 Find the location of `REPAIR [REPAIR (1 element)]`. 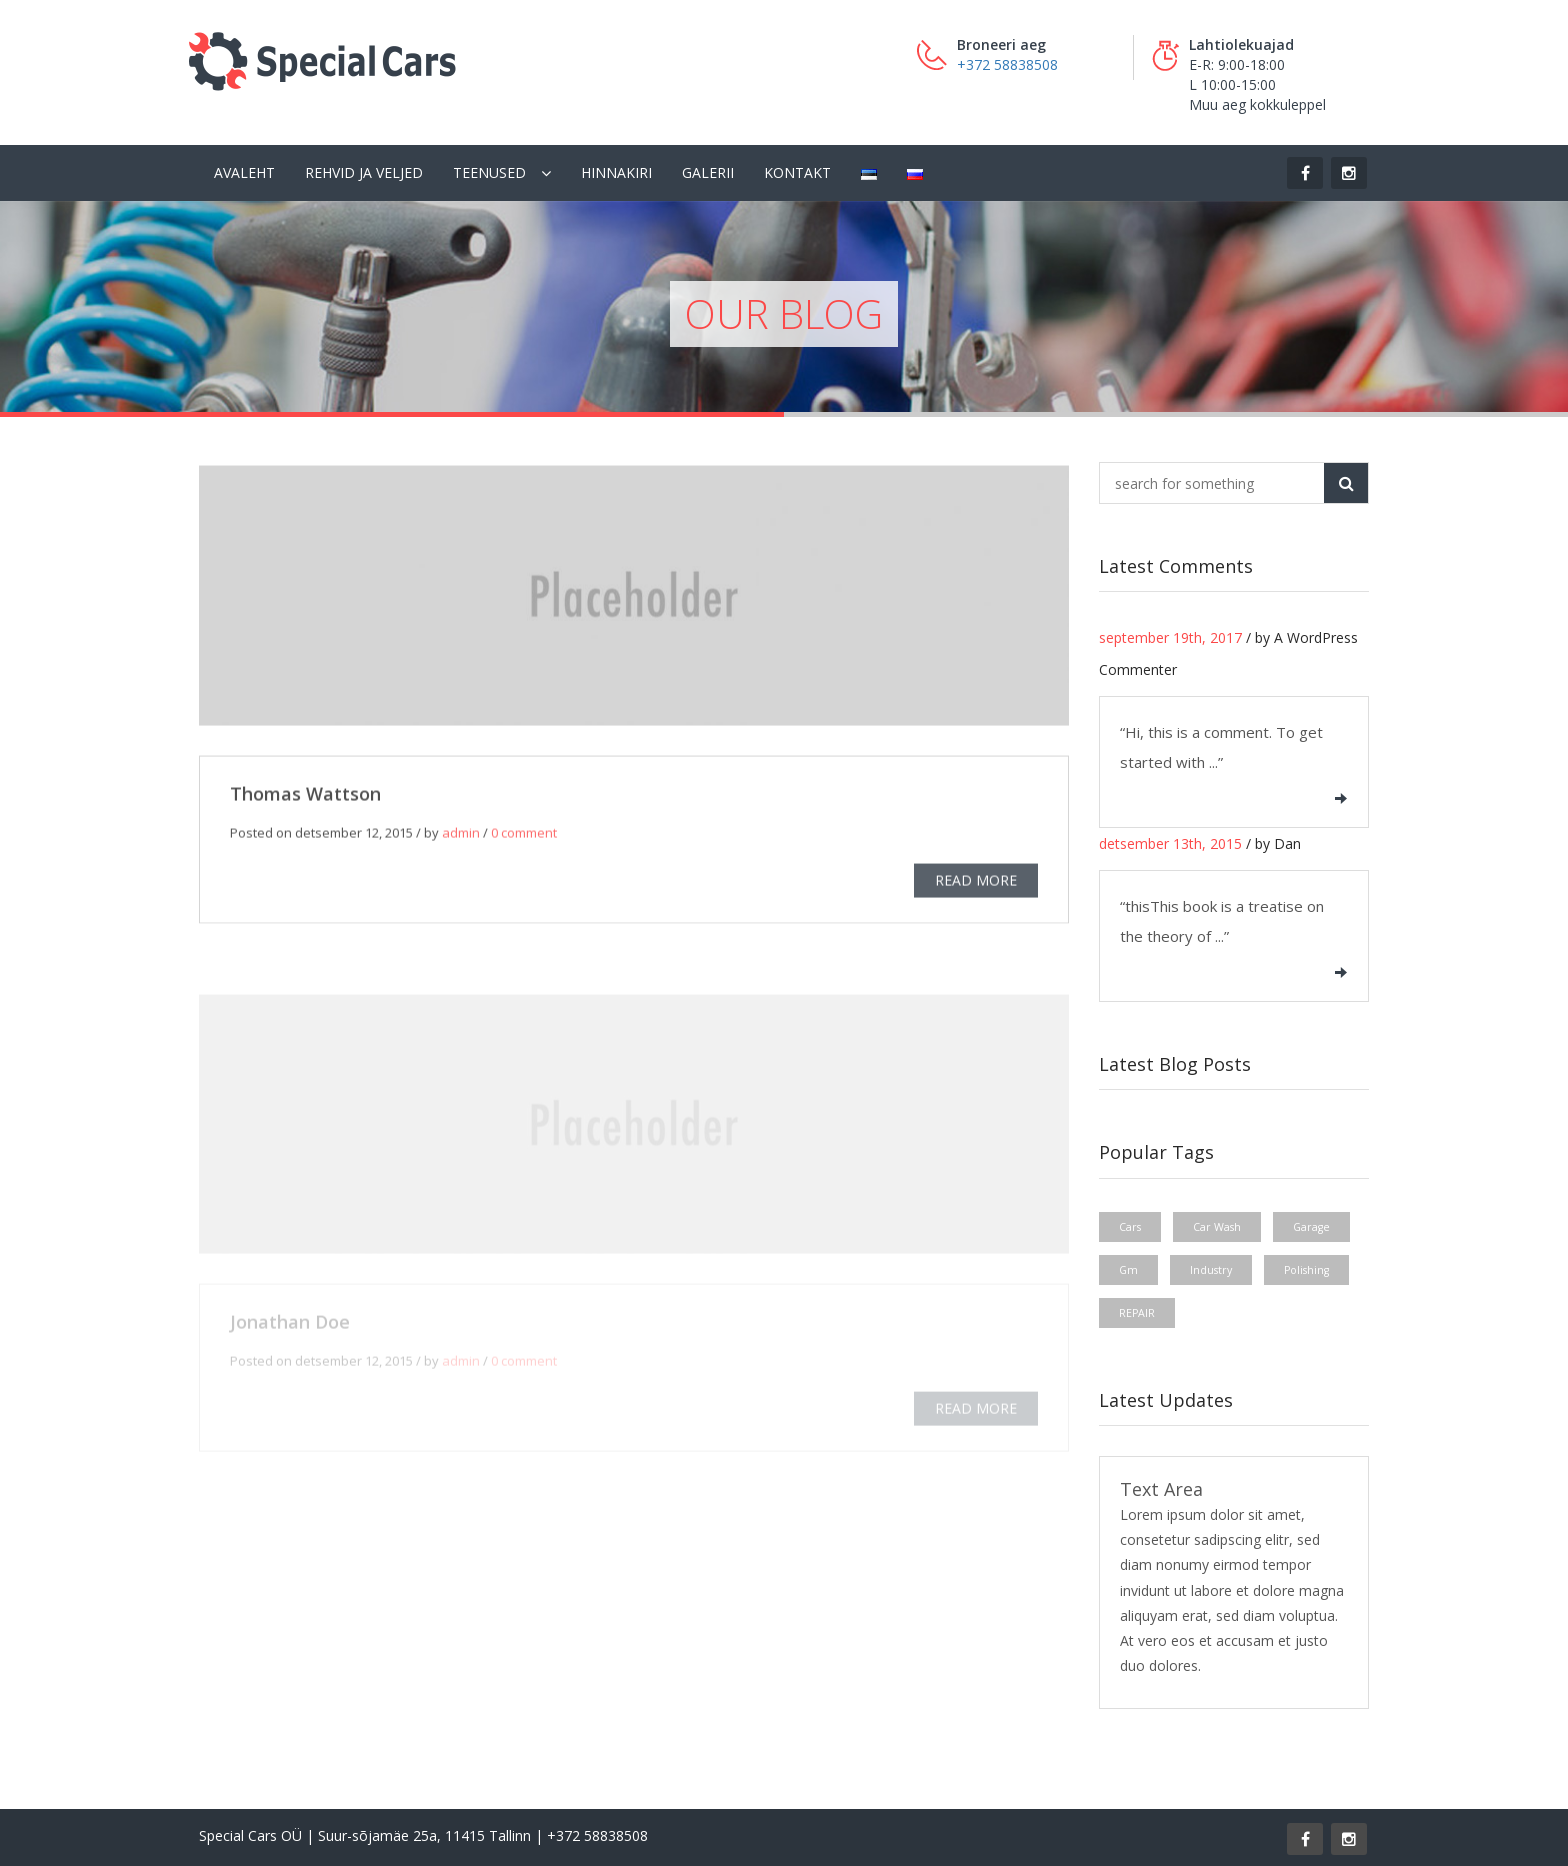

REPAIR [REPAIR (1 element)] is located at coordinates (1137, 1313).